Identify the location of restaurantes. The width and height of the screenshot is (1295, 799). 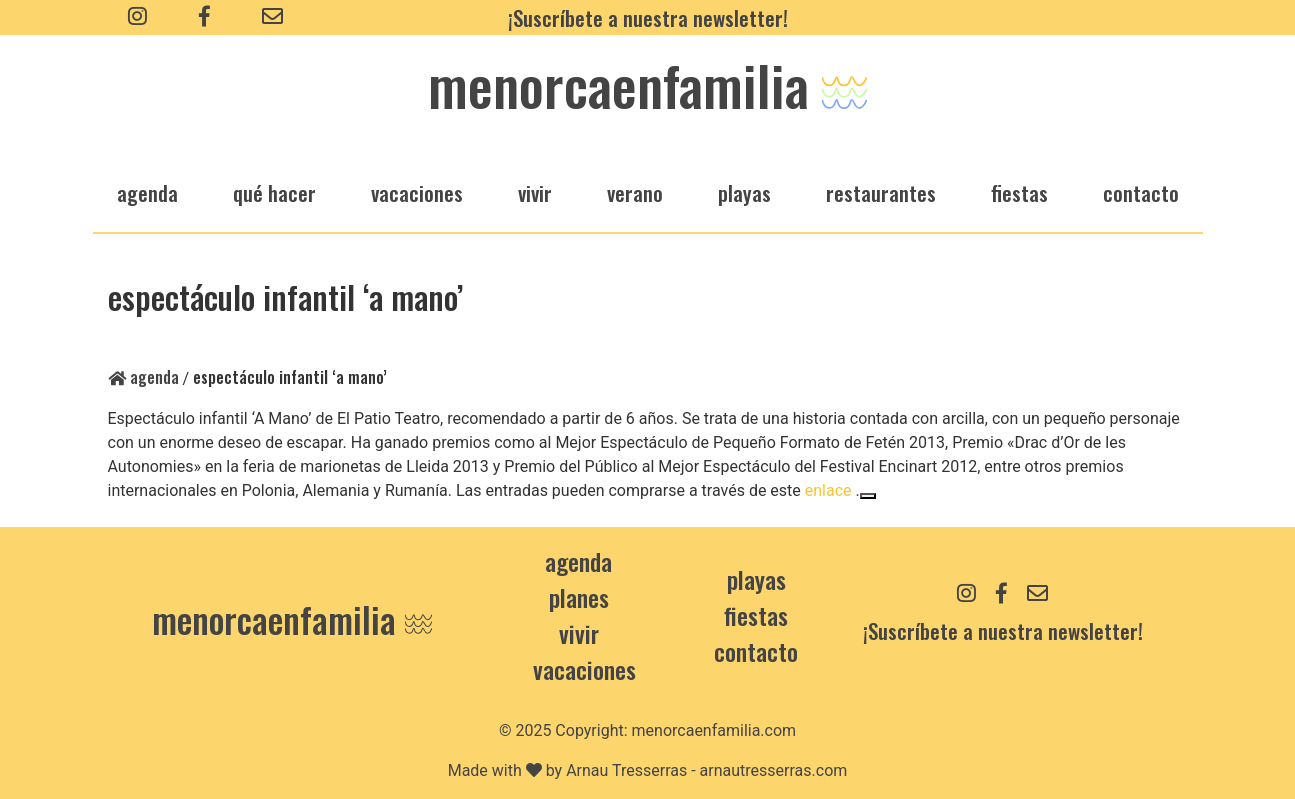
(881, 192).